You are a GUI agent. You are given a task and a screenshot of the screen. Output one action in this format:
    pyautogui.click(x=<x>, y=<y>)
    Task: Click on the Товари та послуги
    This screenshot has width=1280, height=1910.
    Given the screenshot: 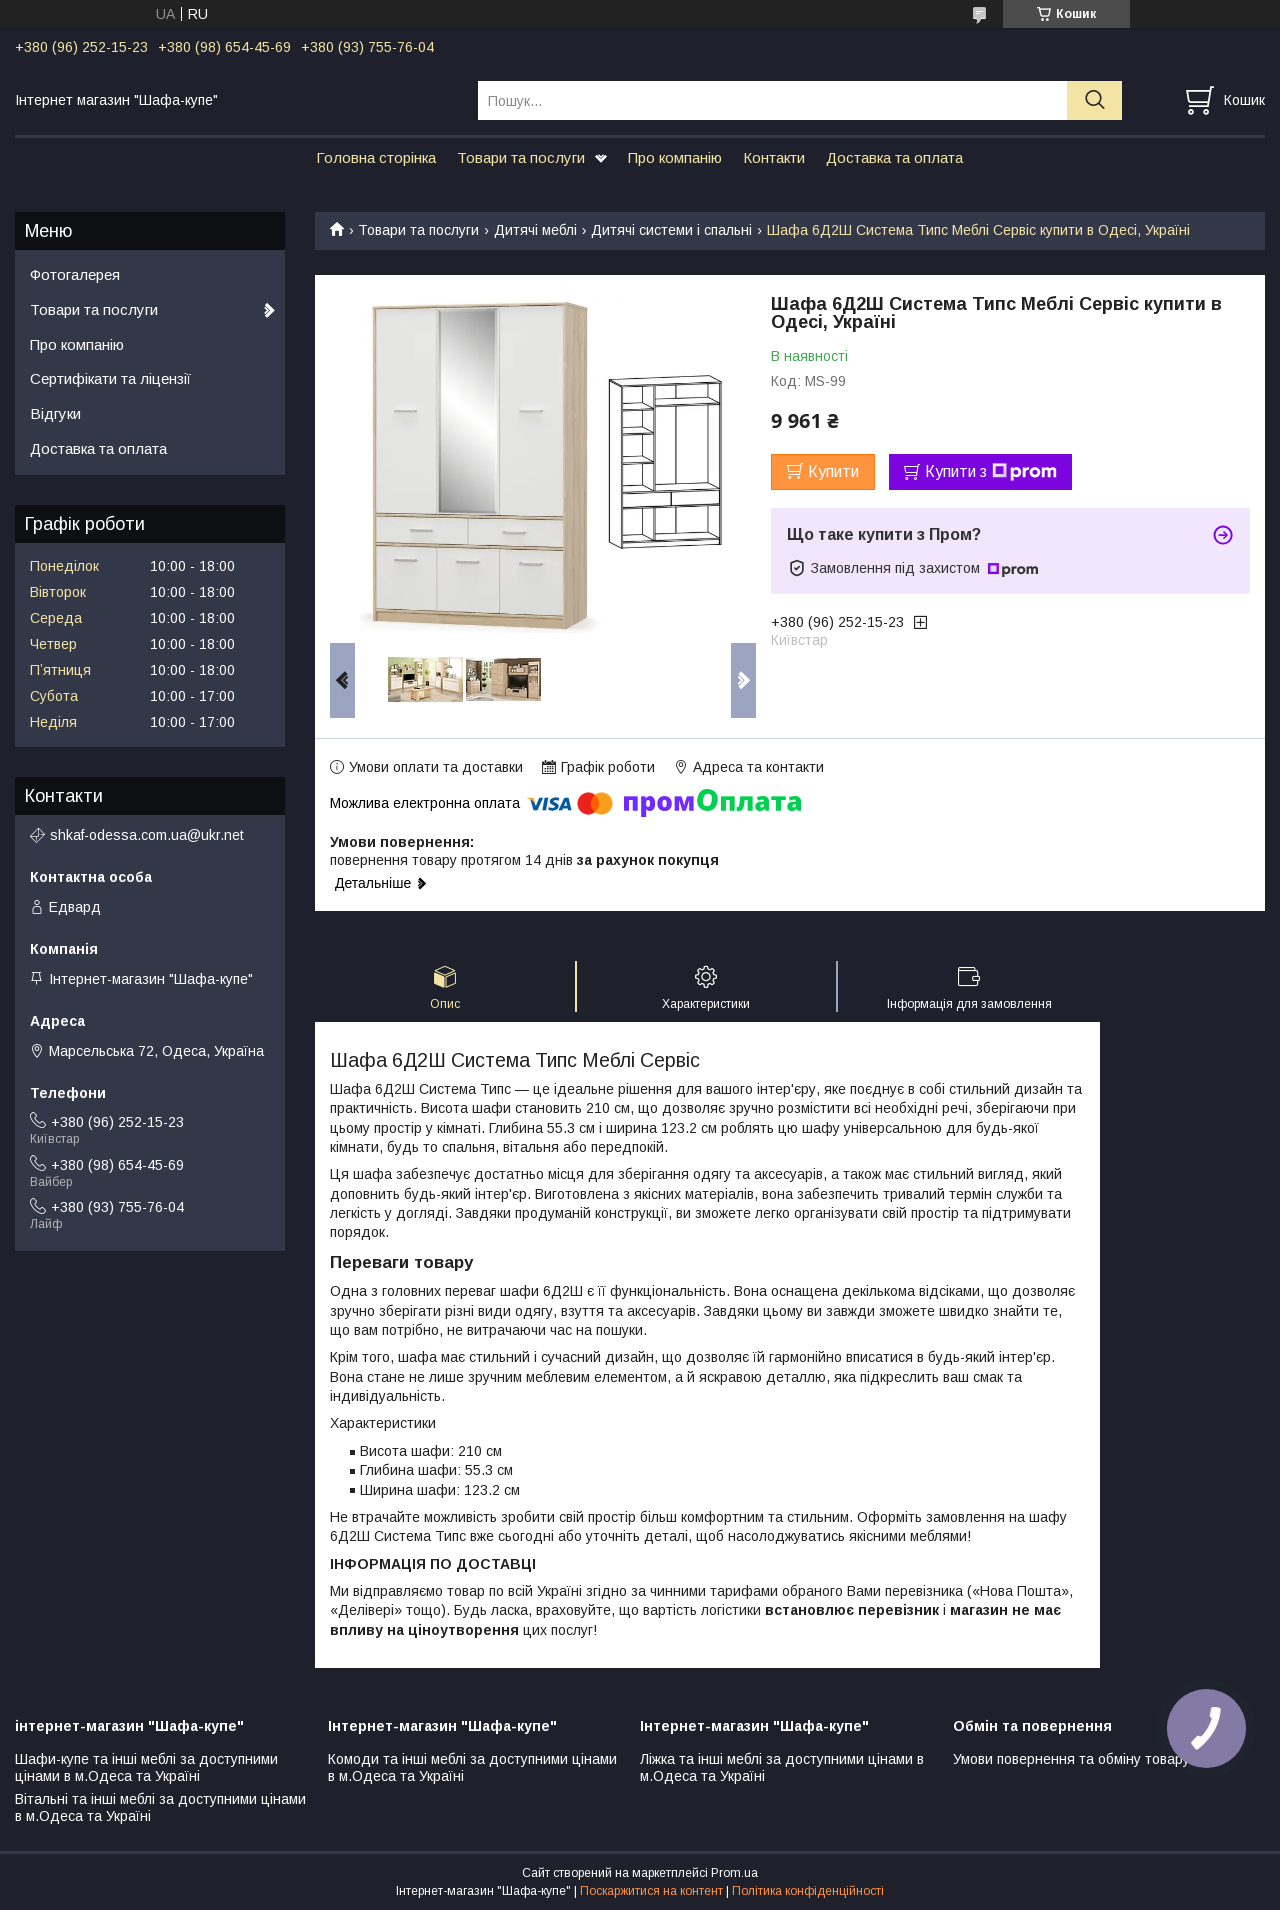 What is the action you would take?
    pyautogui.click(x=521, y=157)
    